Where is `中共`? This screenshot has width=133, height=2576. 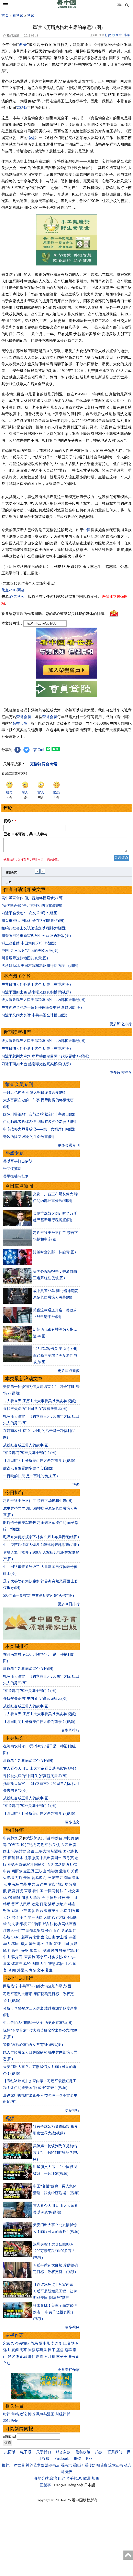
中共 is located at coordinates (6, 1933).